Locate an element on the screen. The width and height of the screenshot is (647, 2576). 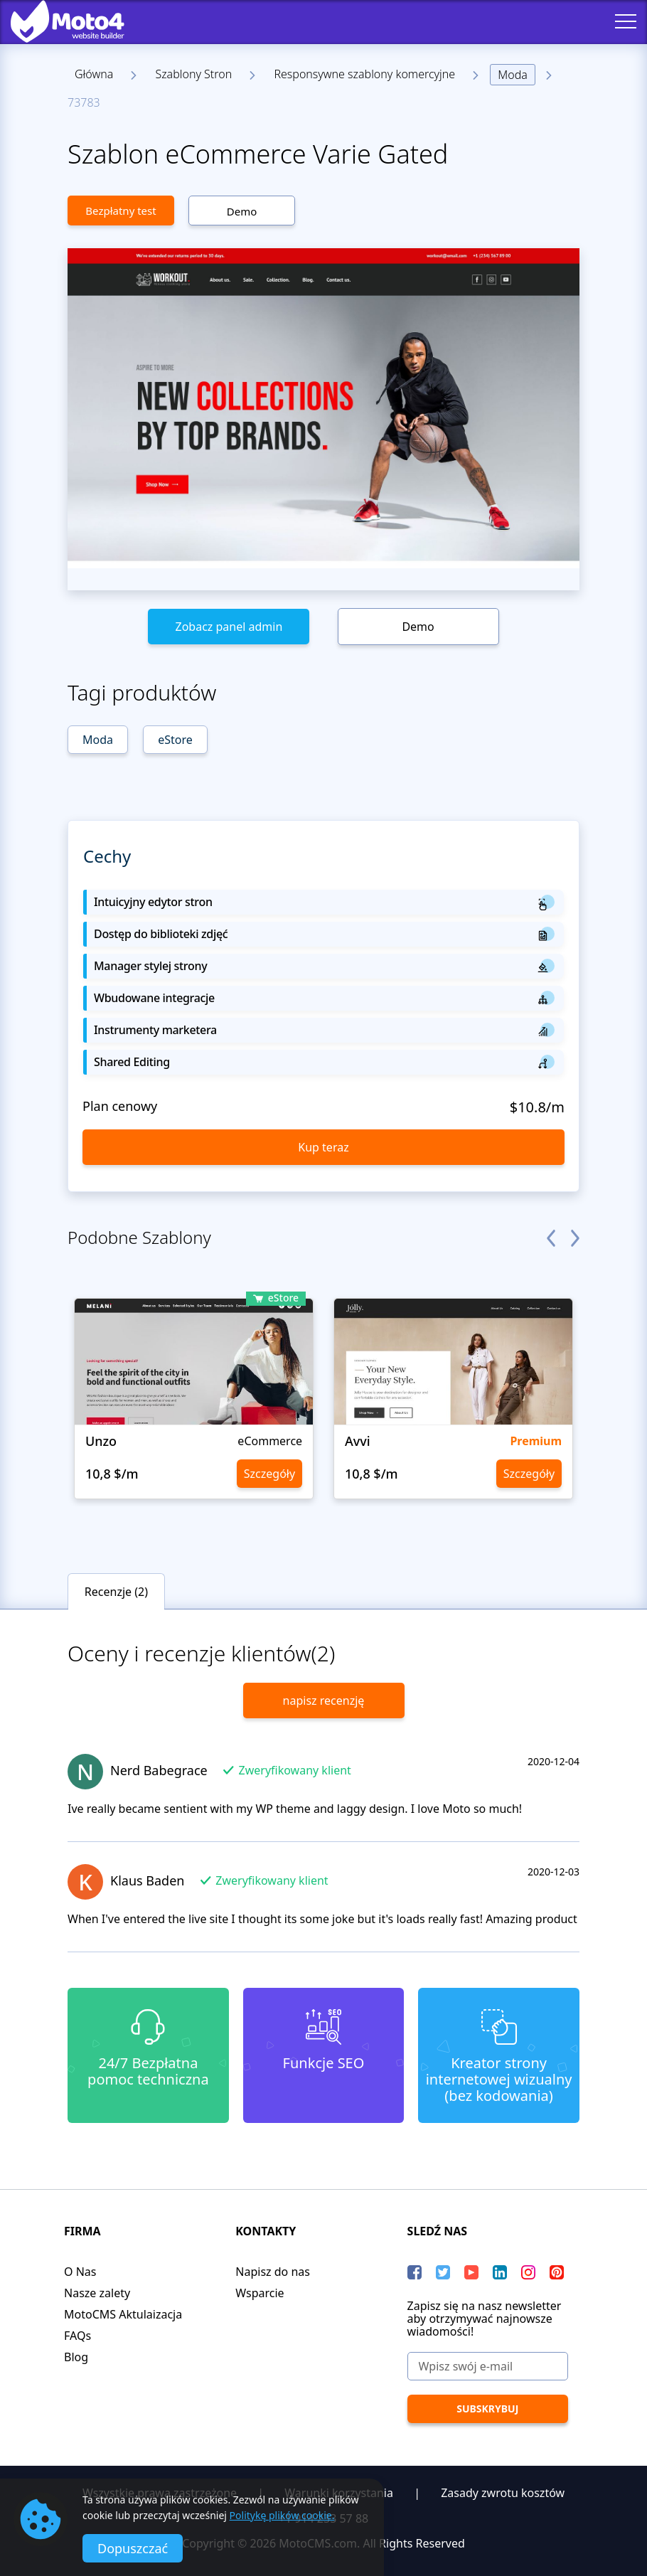
[instagram] is located at coordinates (528, 2272).